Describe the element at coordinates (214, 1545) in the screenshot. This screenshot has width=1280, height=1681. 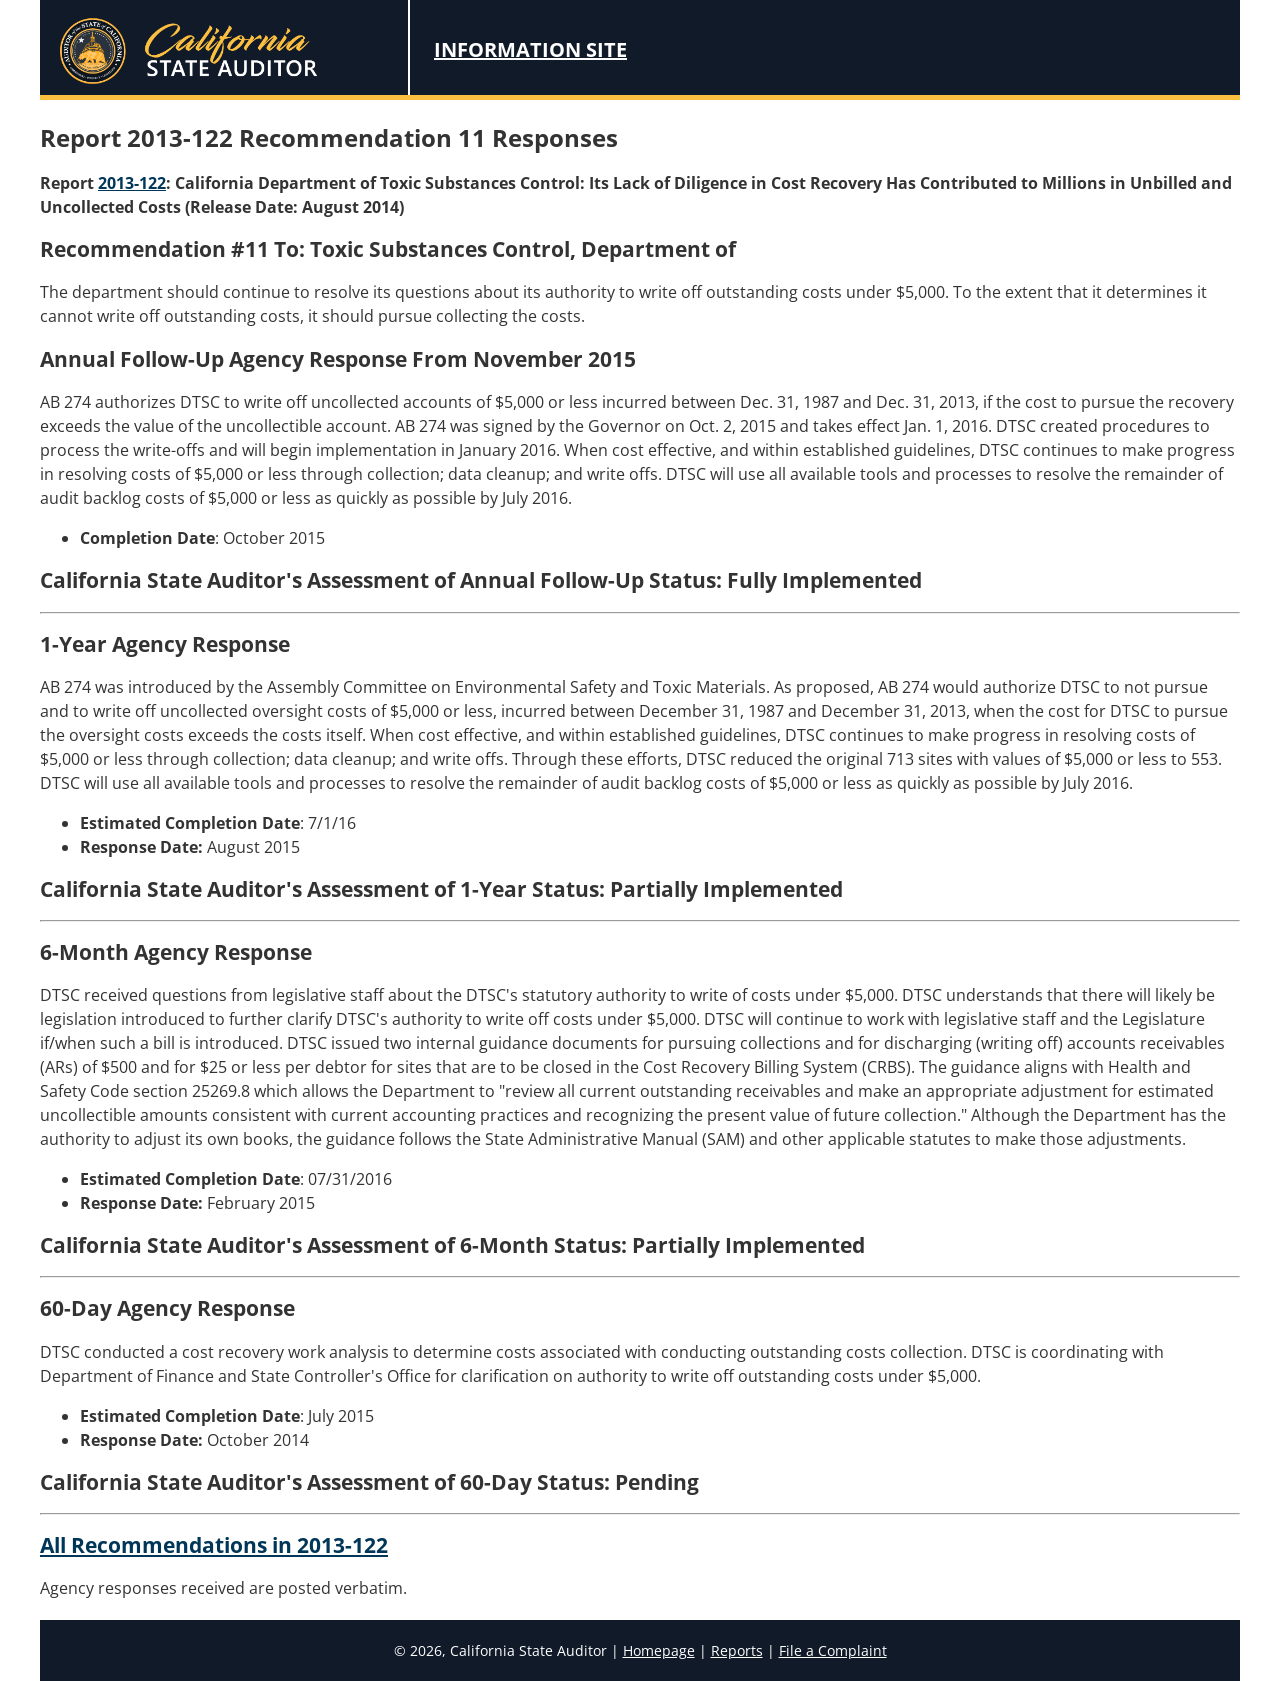
I see `All Recommendations in 2013-122` at that location.